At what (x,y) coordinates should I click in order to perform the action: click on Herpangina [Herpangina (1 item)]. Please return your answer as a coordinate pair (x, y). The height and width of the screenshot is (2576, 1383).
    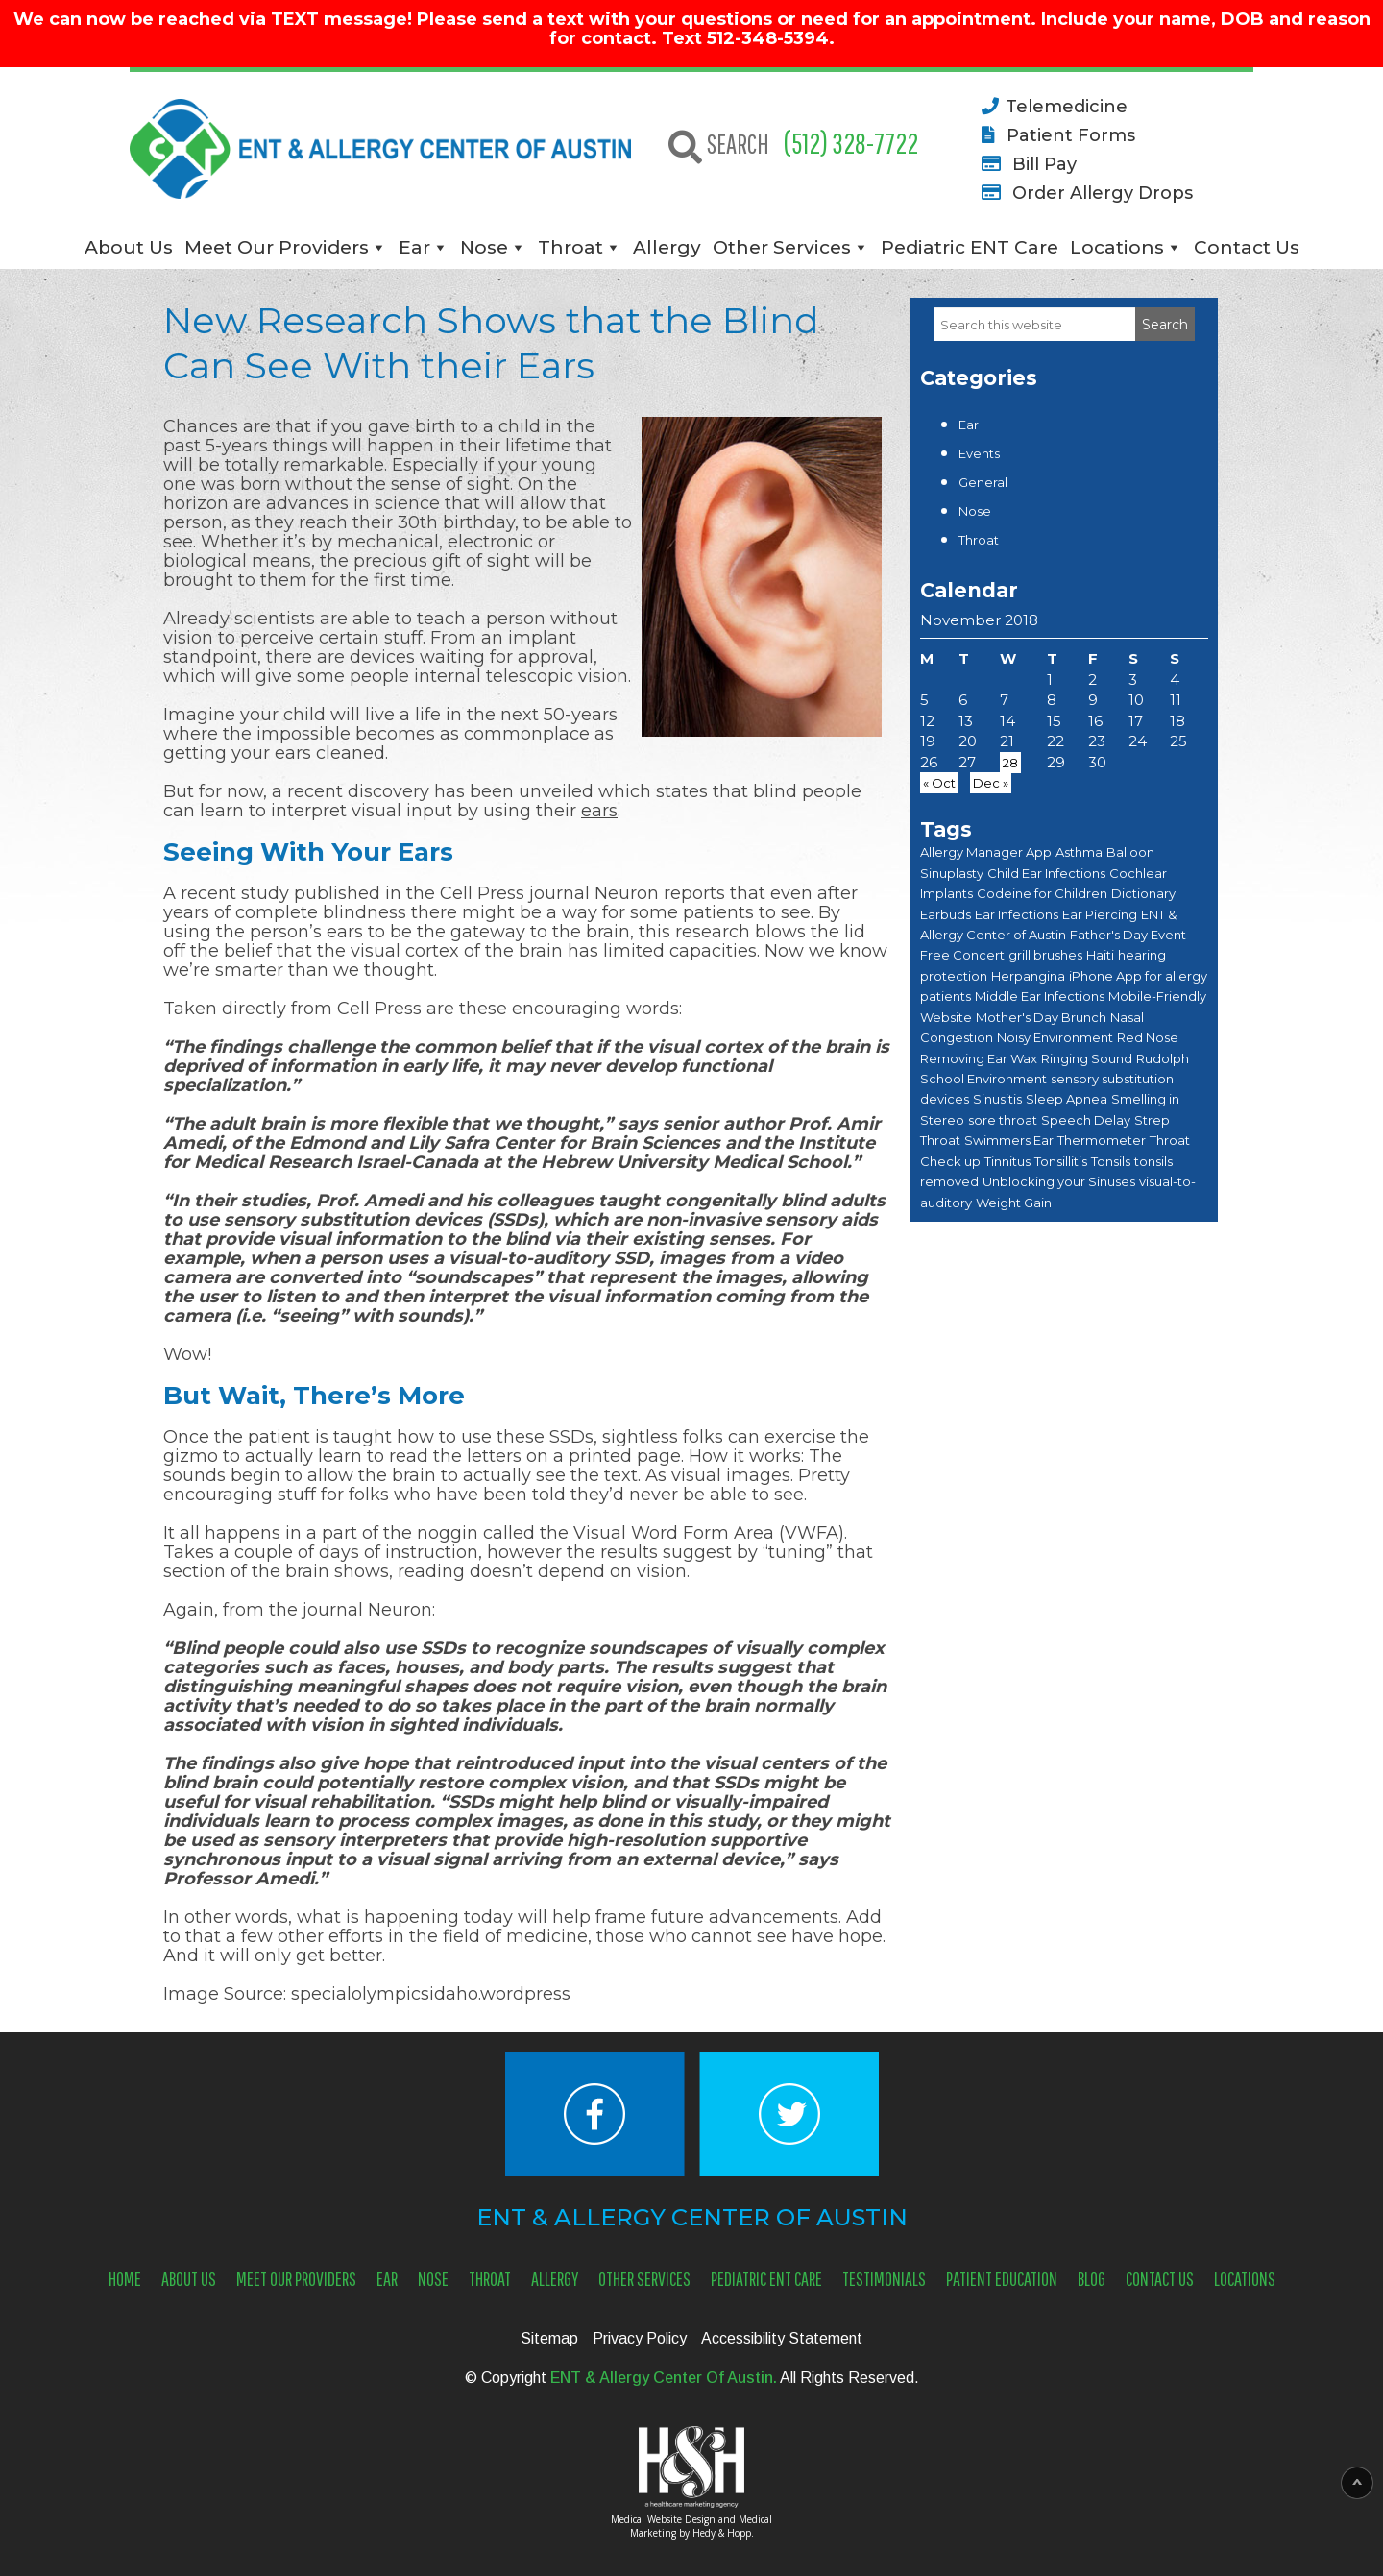
    Looking at the image, I should click on (1028, 976).